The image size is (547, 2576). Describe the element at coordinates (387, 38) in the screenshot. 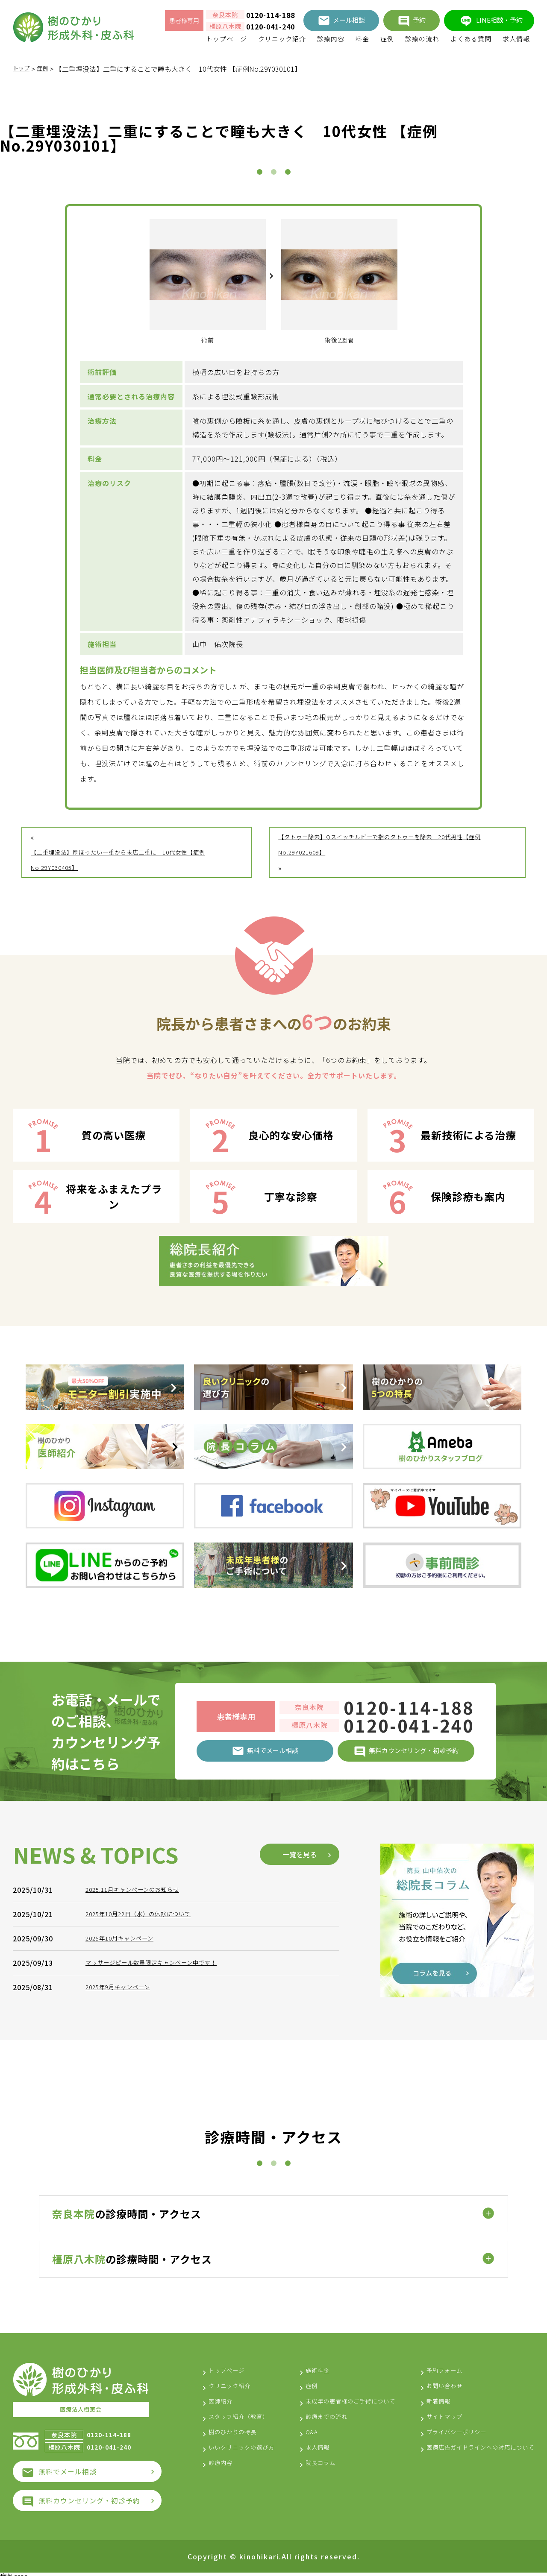

I see `症例` at that location.